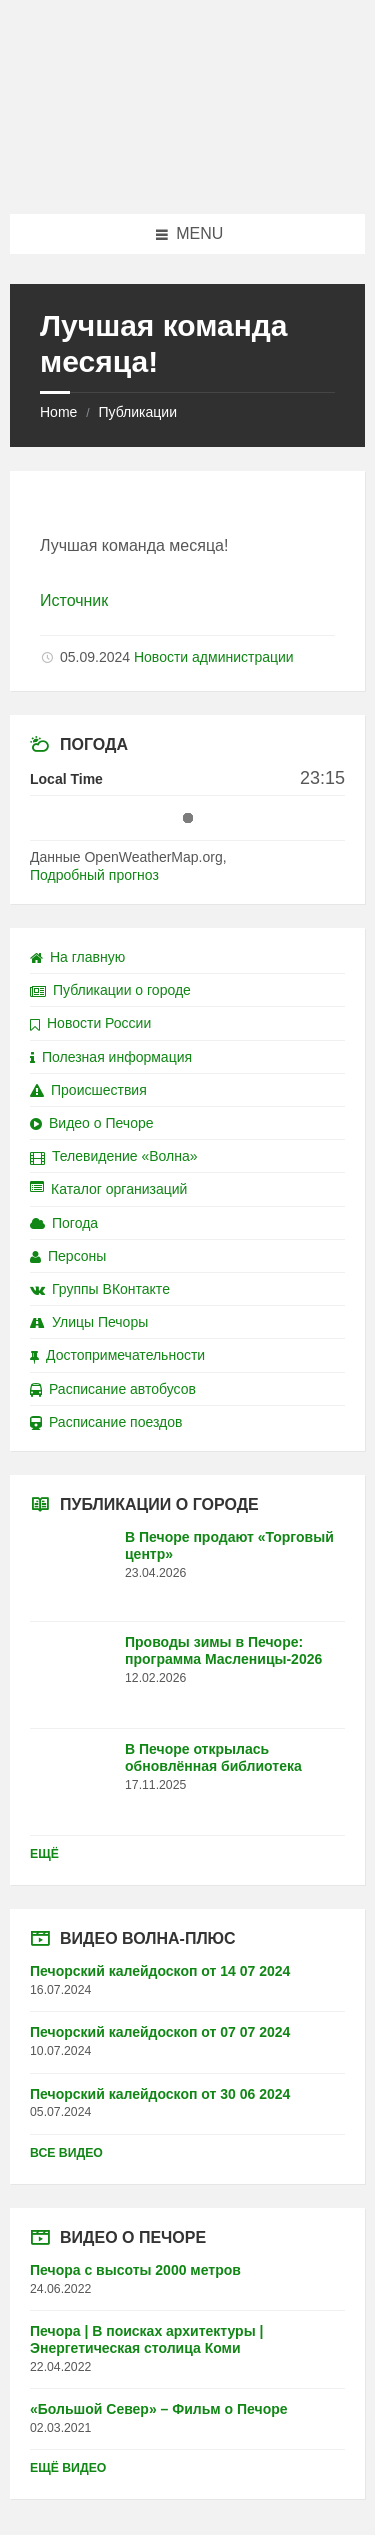  I want to click on Печорский калейдоскоп от 14 07 2024, so click(160, 1971).